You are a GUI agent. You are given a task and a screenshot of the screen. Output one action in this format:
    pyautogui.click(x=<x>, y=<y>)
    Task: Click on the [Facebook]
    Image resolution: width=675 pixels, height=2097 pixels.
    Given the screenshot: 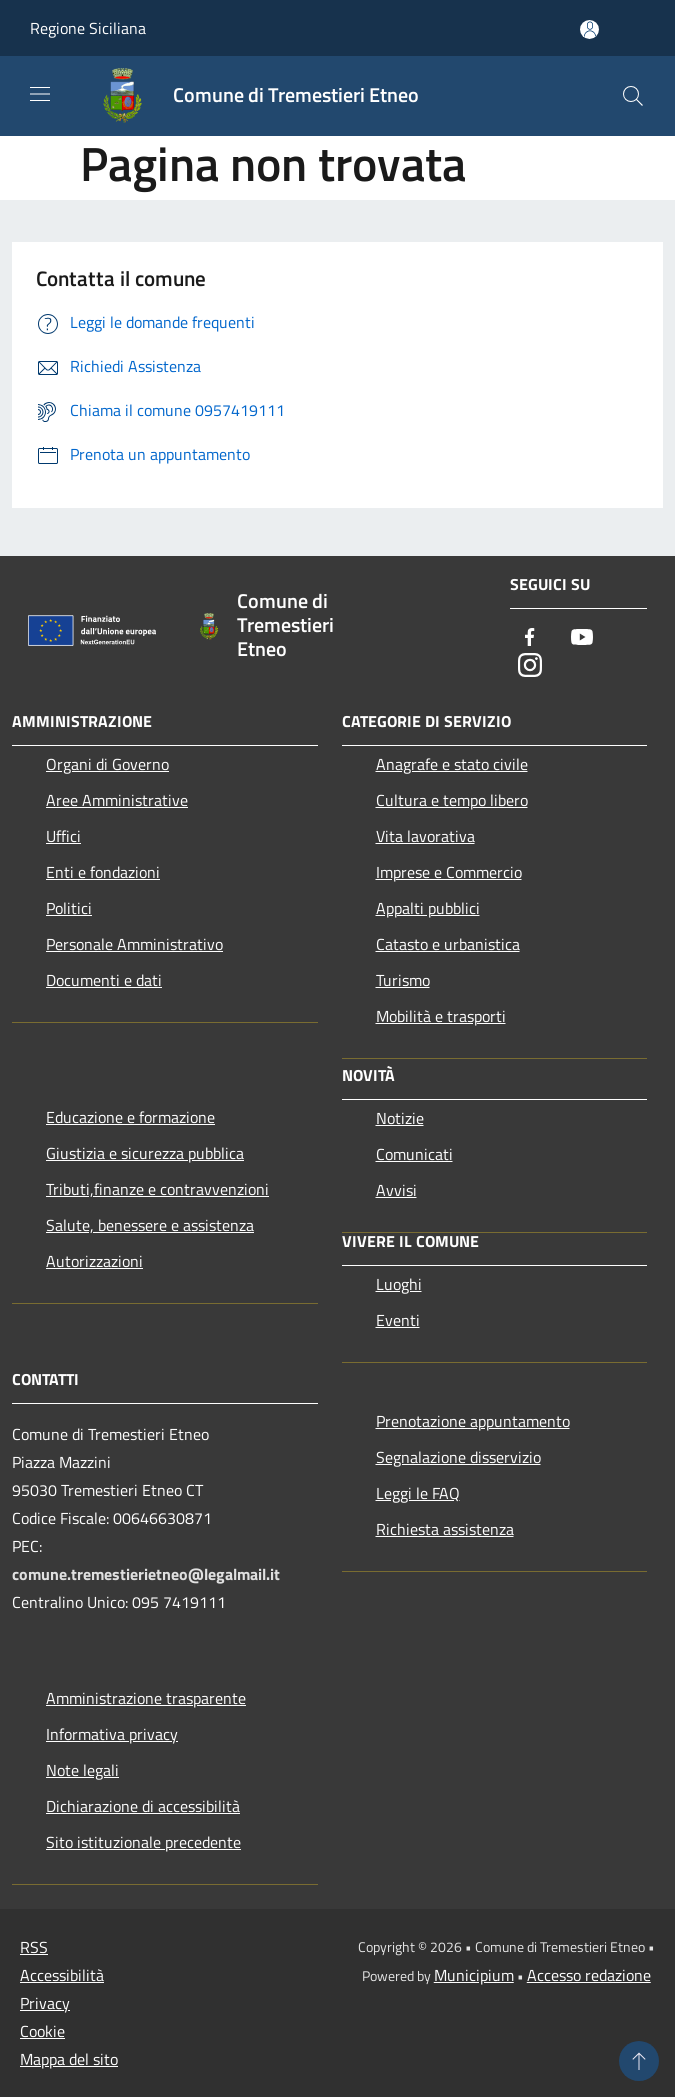 What is the action you would take?
    pyautogui.click(x=530, y=638)
    